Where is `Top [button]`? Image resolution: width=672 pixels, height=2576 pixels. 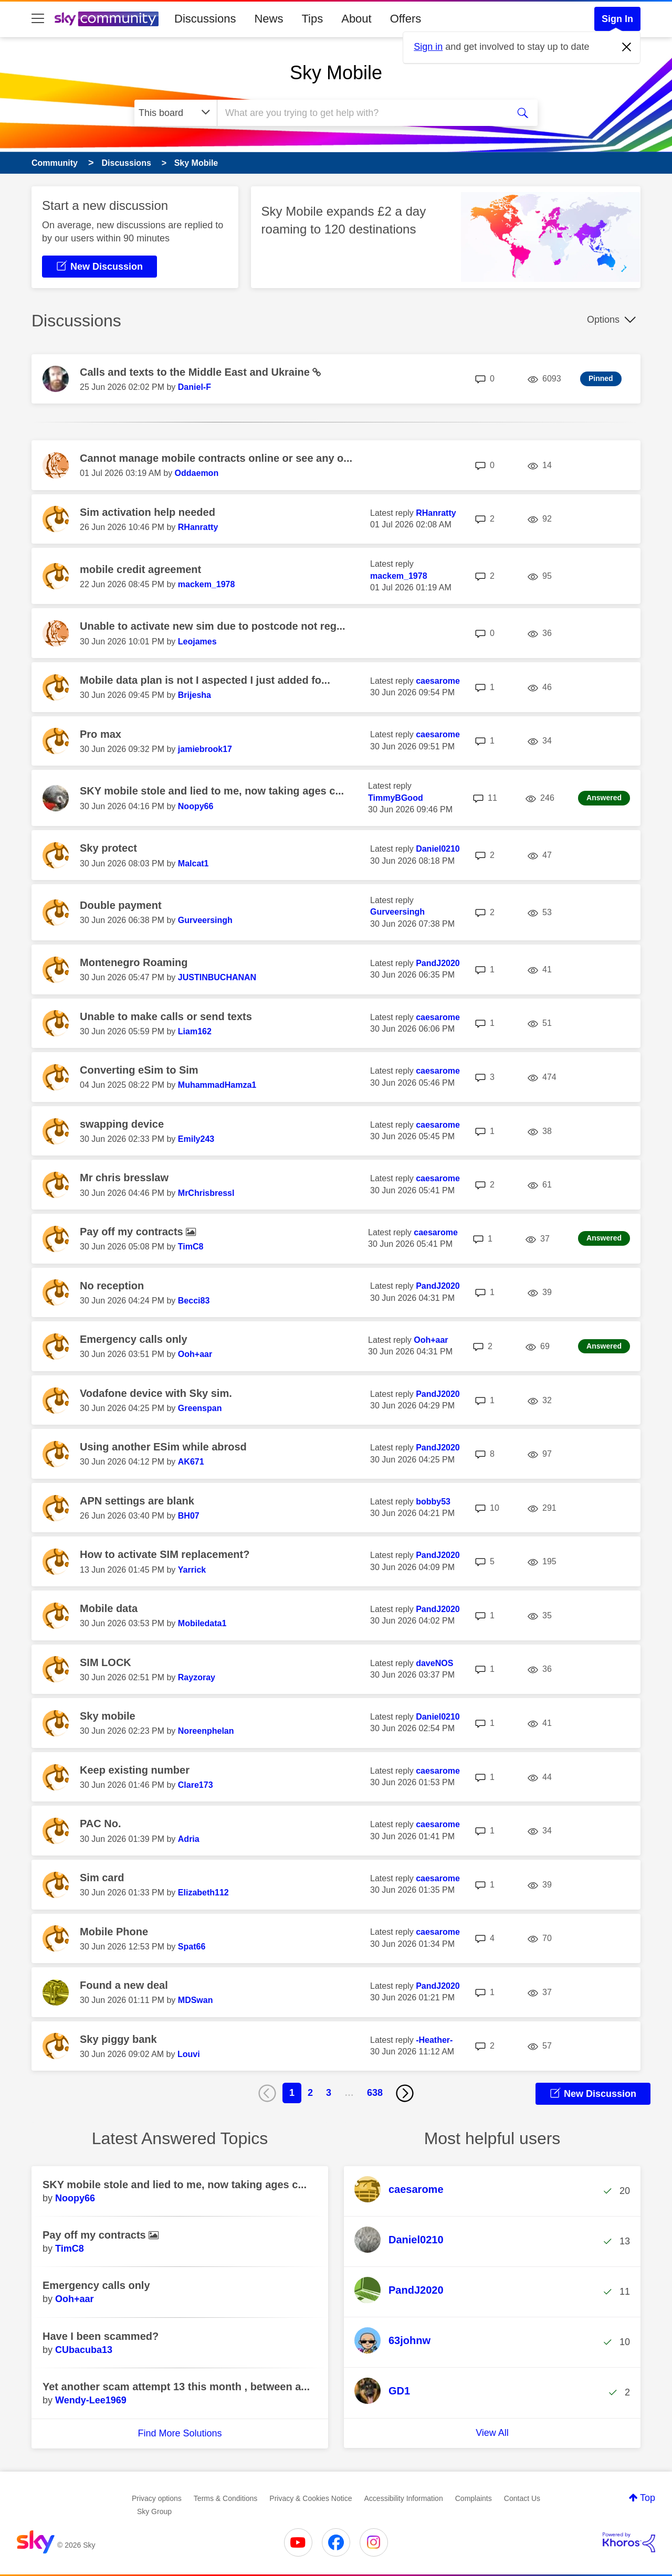
Top [button] is located at coordinates (647, 2498).